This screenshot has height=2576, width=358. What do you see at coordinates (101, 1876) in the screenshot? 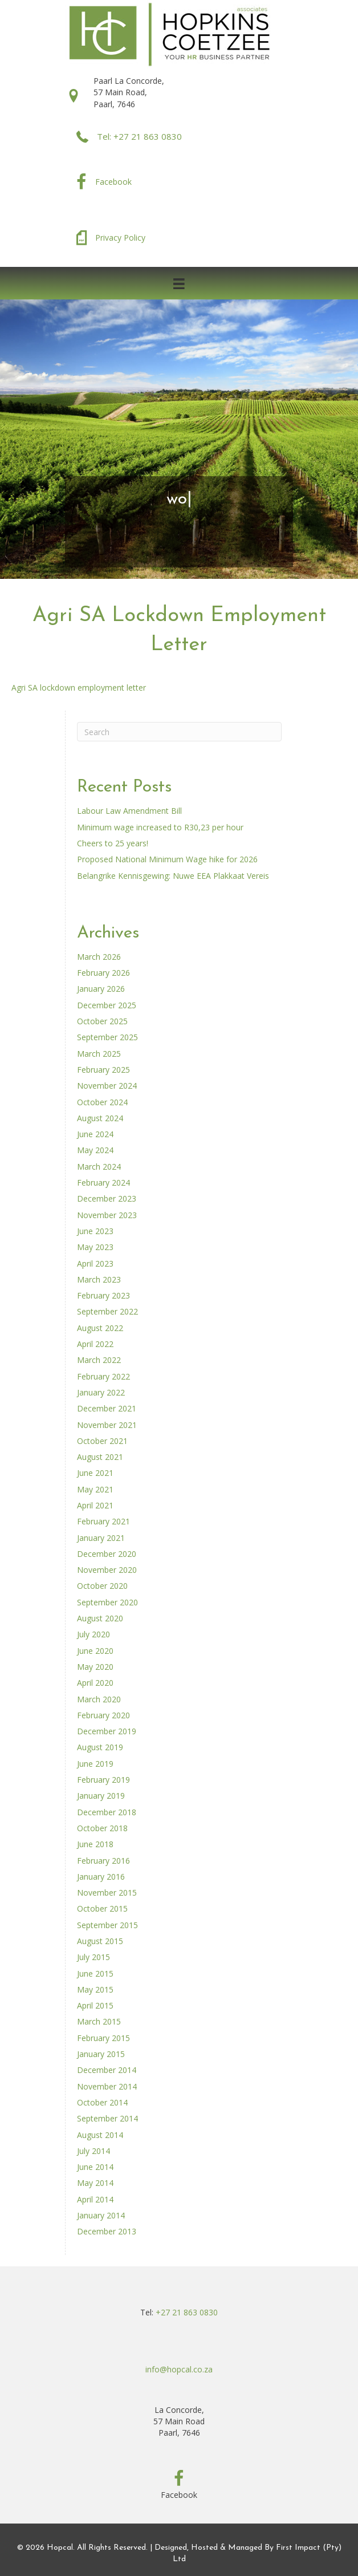
I see `January 2016` at bounding box center [101, 1876].